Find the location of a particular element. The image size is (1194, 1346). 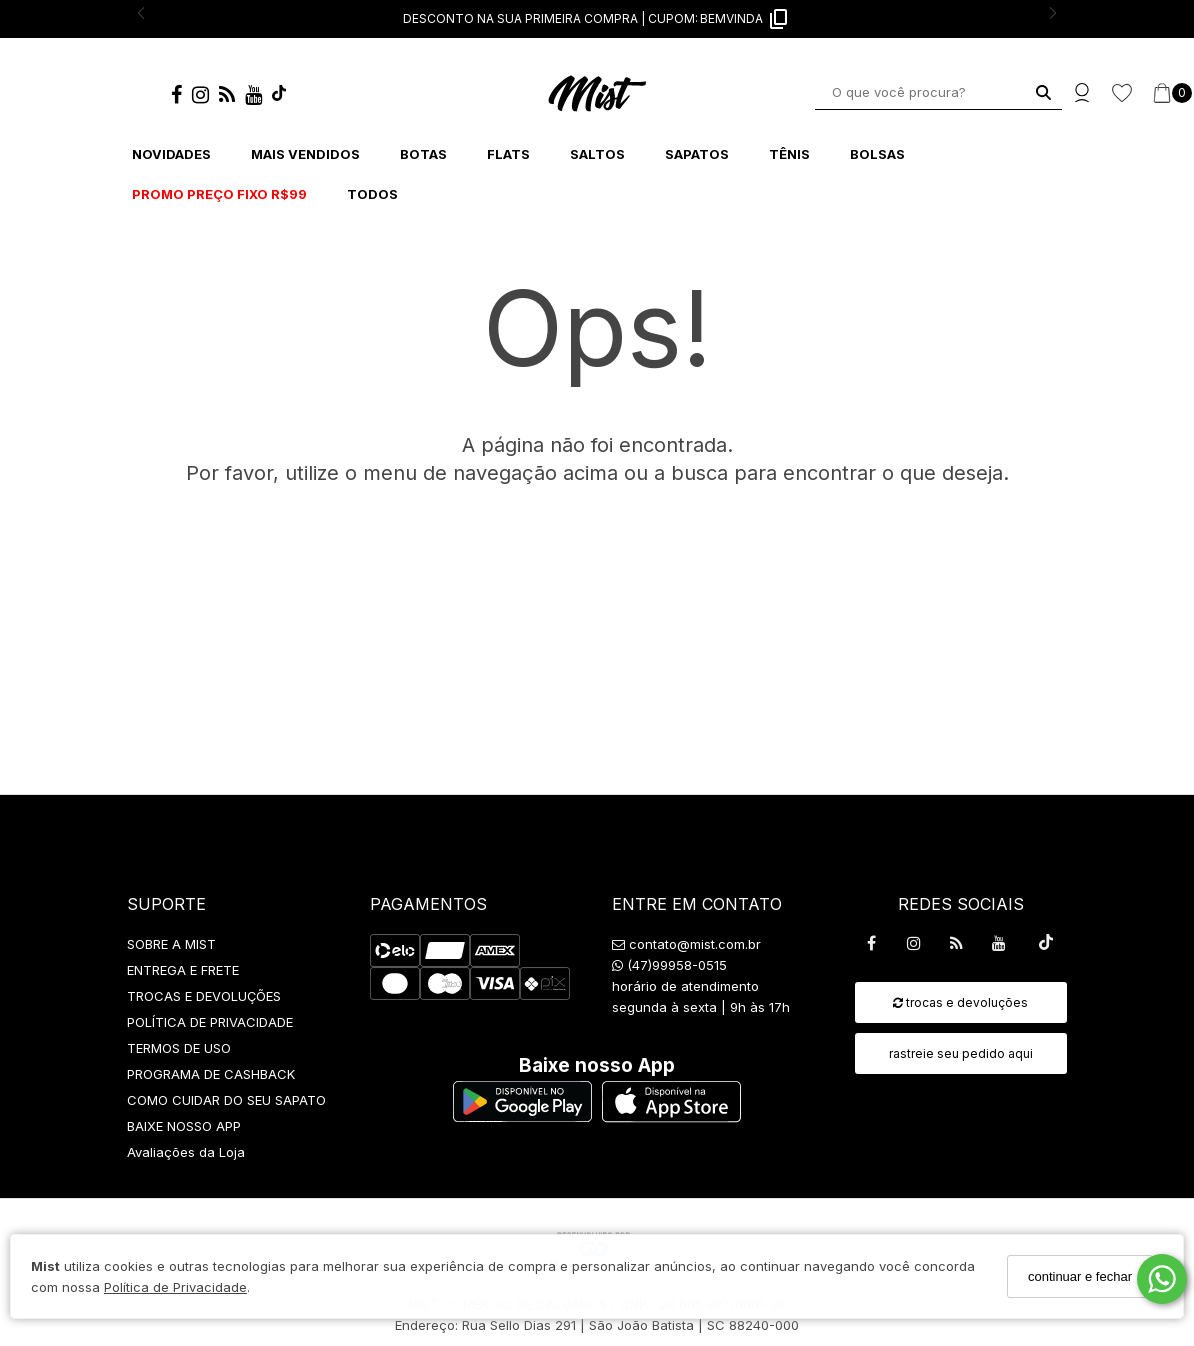

[Logo App Store] is located at coordinates (671, 1116).